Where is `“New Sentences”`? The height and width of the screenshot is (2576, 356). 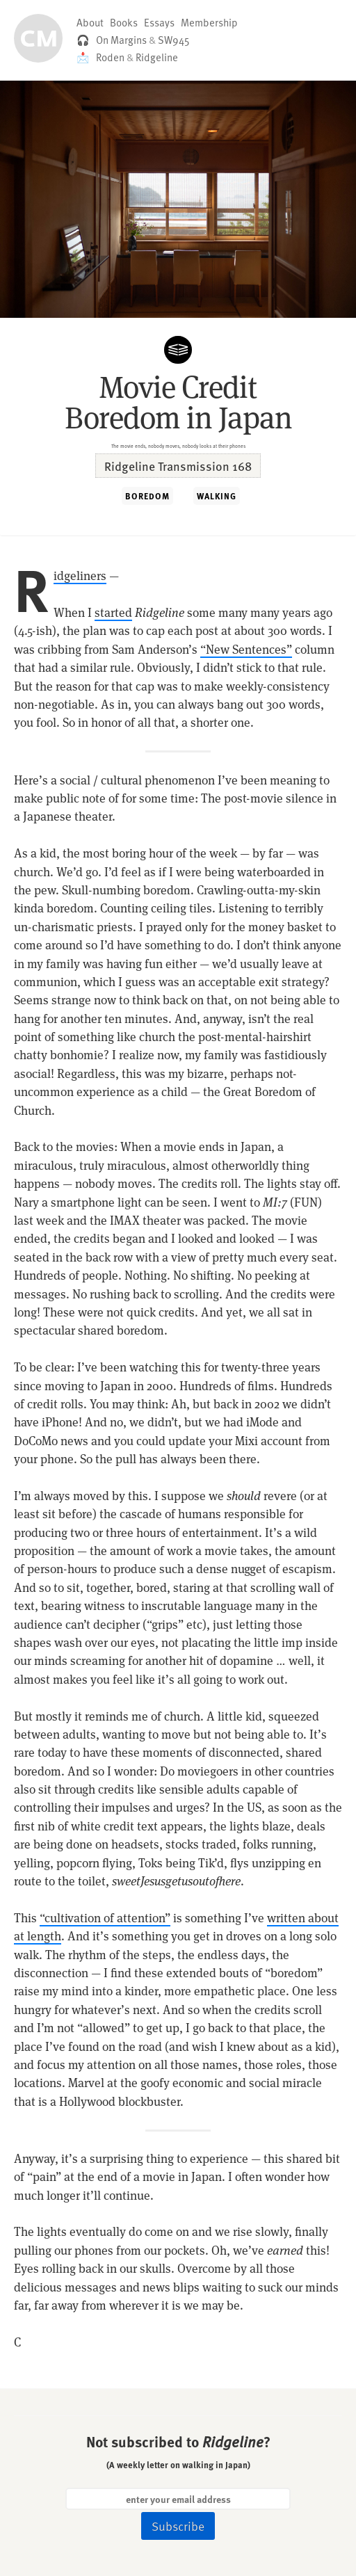 “New Sentences” is located at coordinates (246, 649).